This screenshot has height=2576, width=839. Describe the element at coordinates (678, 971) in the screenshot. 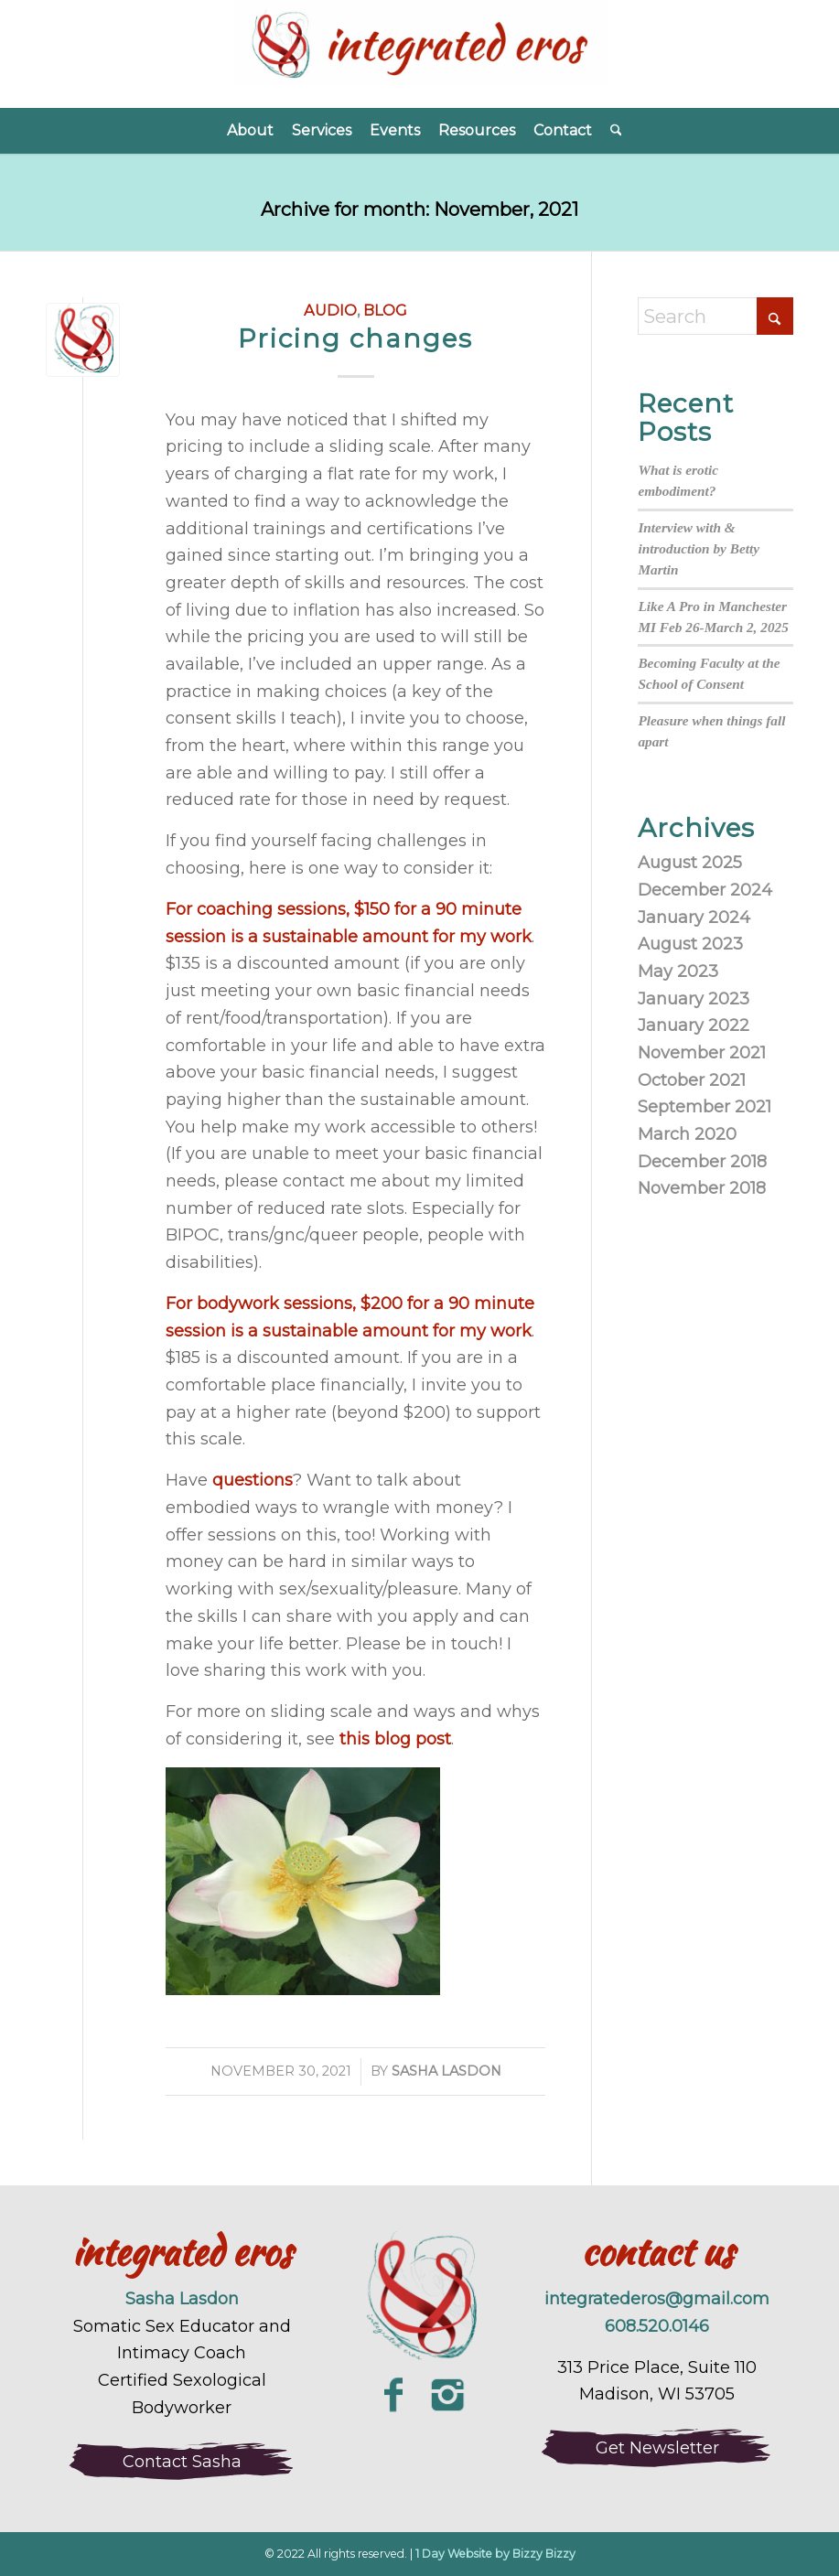

I see `May 2023` at that location.